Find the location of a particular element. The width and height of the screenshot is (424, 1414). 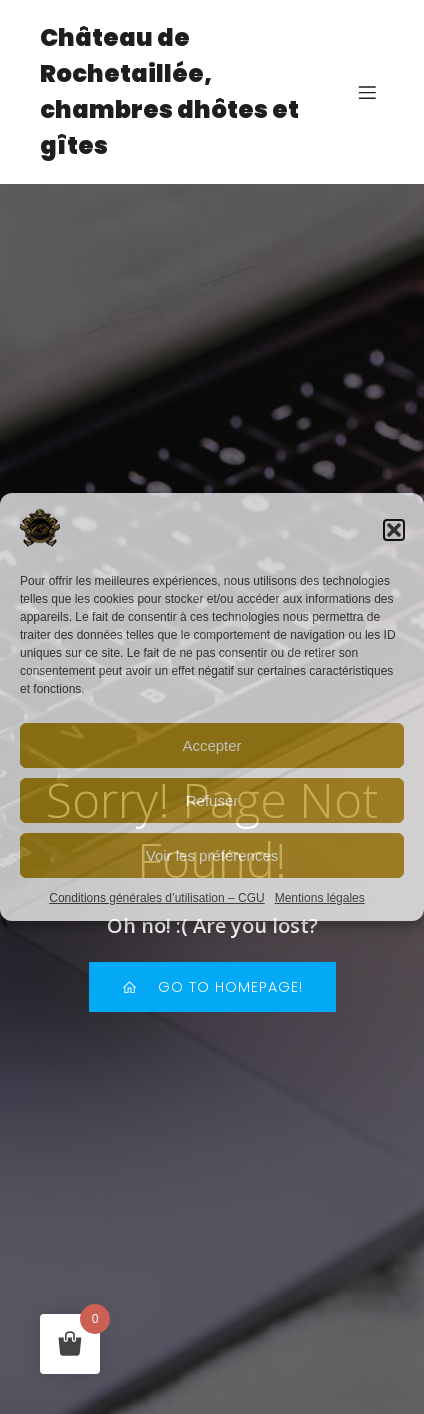

Mentions légales is located at coordinates (320, 898).